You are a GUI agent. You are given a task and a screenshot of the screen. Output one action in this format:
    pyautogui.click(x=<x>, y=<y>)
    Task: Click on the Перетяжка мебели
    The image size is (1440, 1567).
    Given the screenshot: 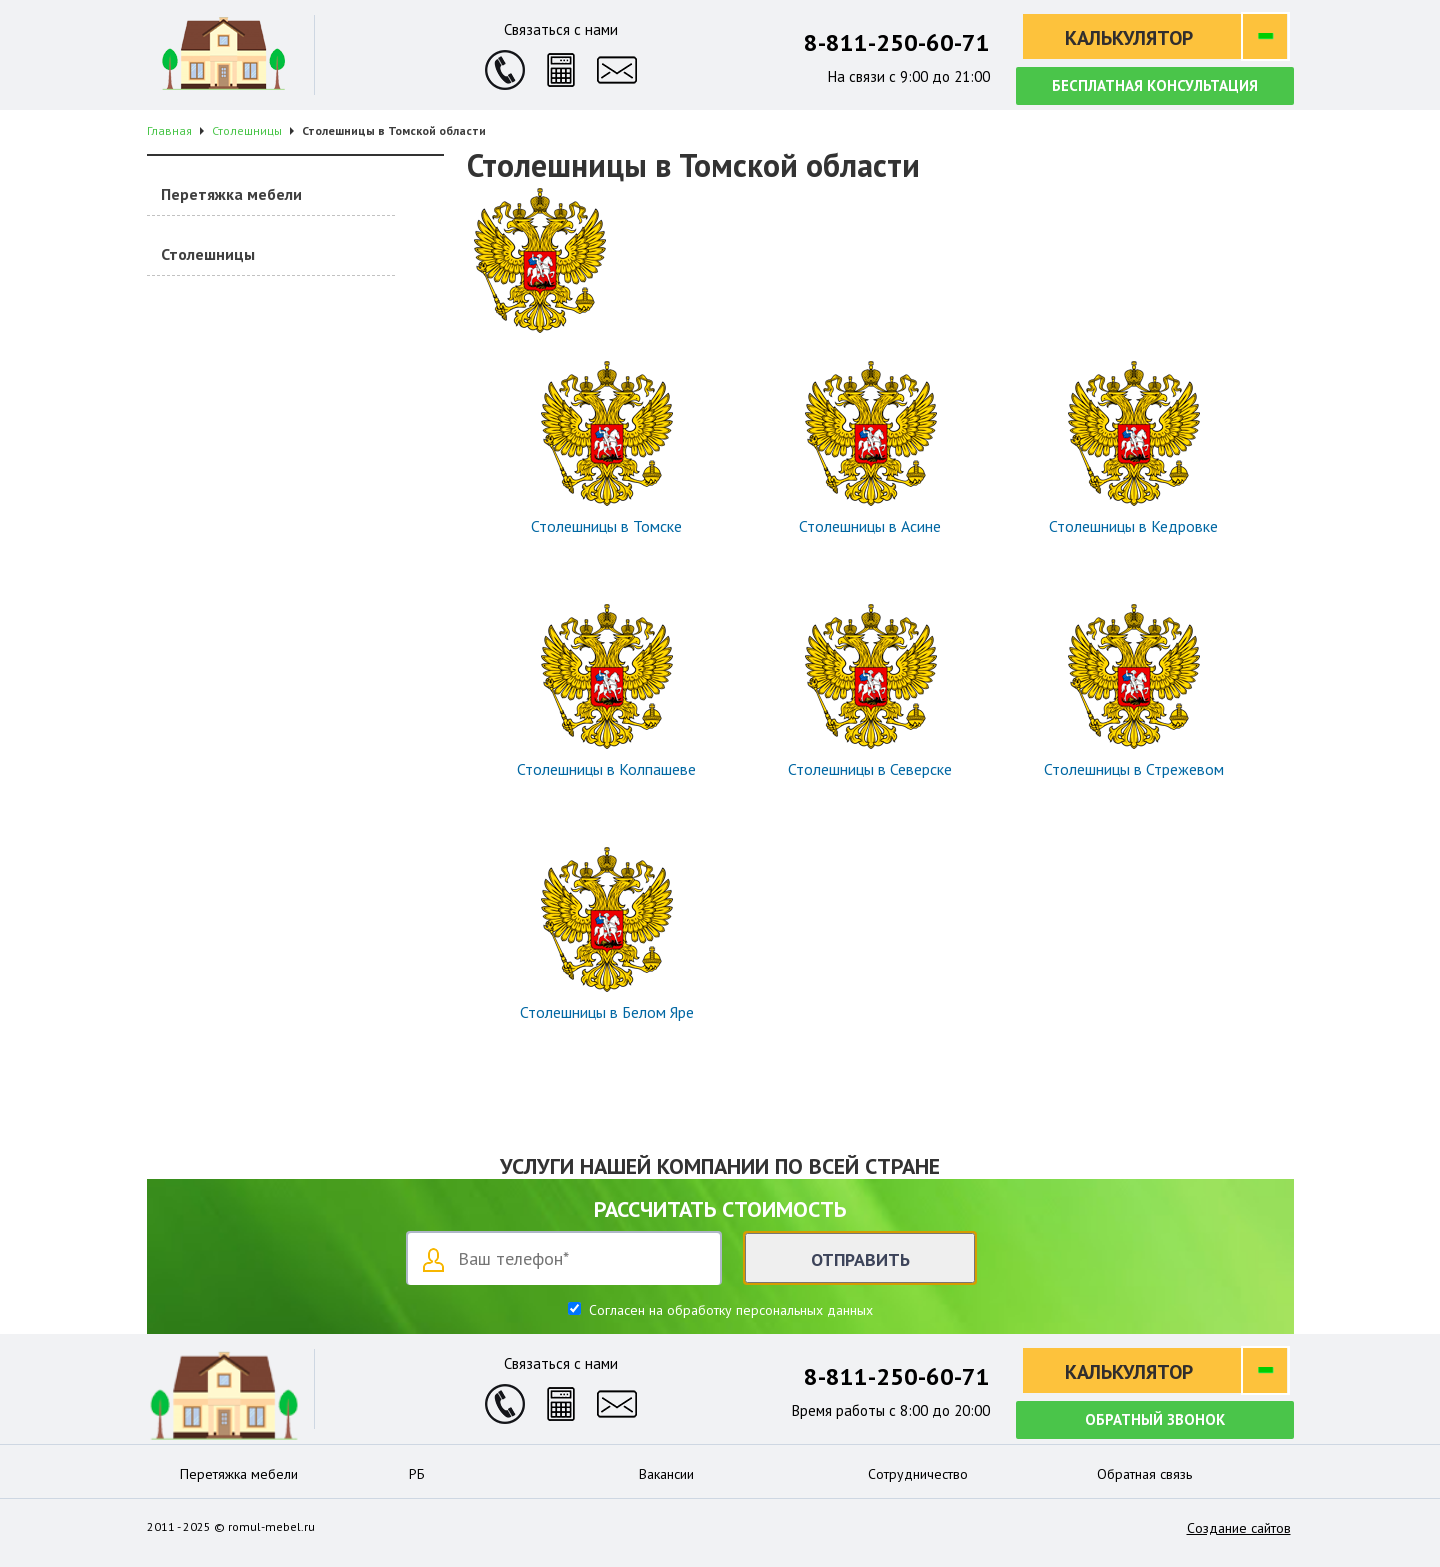 What is the action you would take?
    pyautogui.click(x=231, y=194)
    